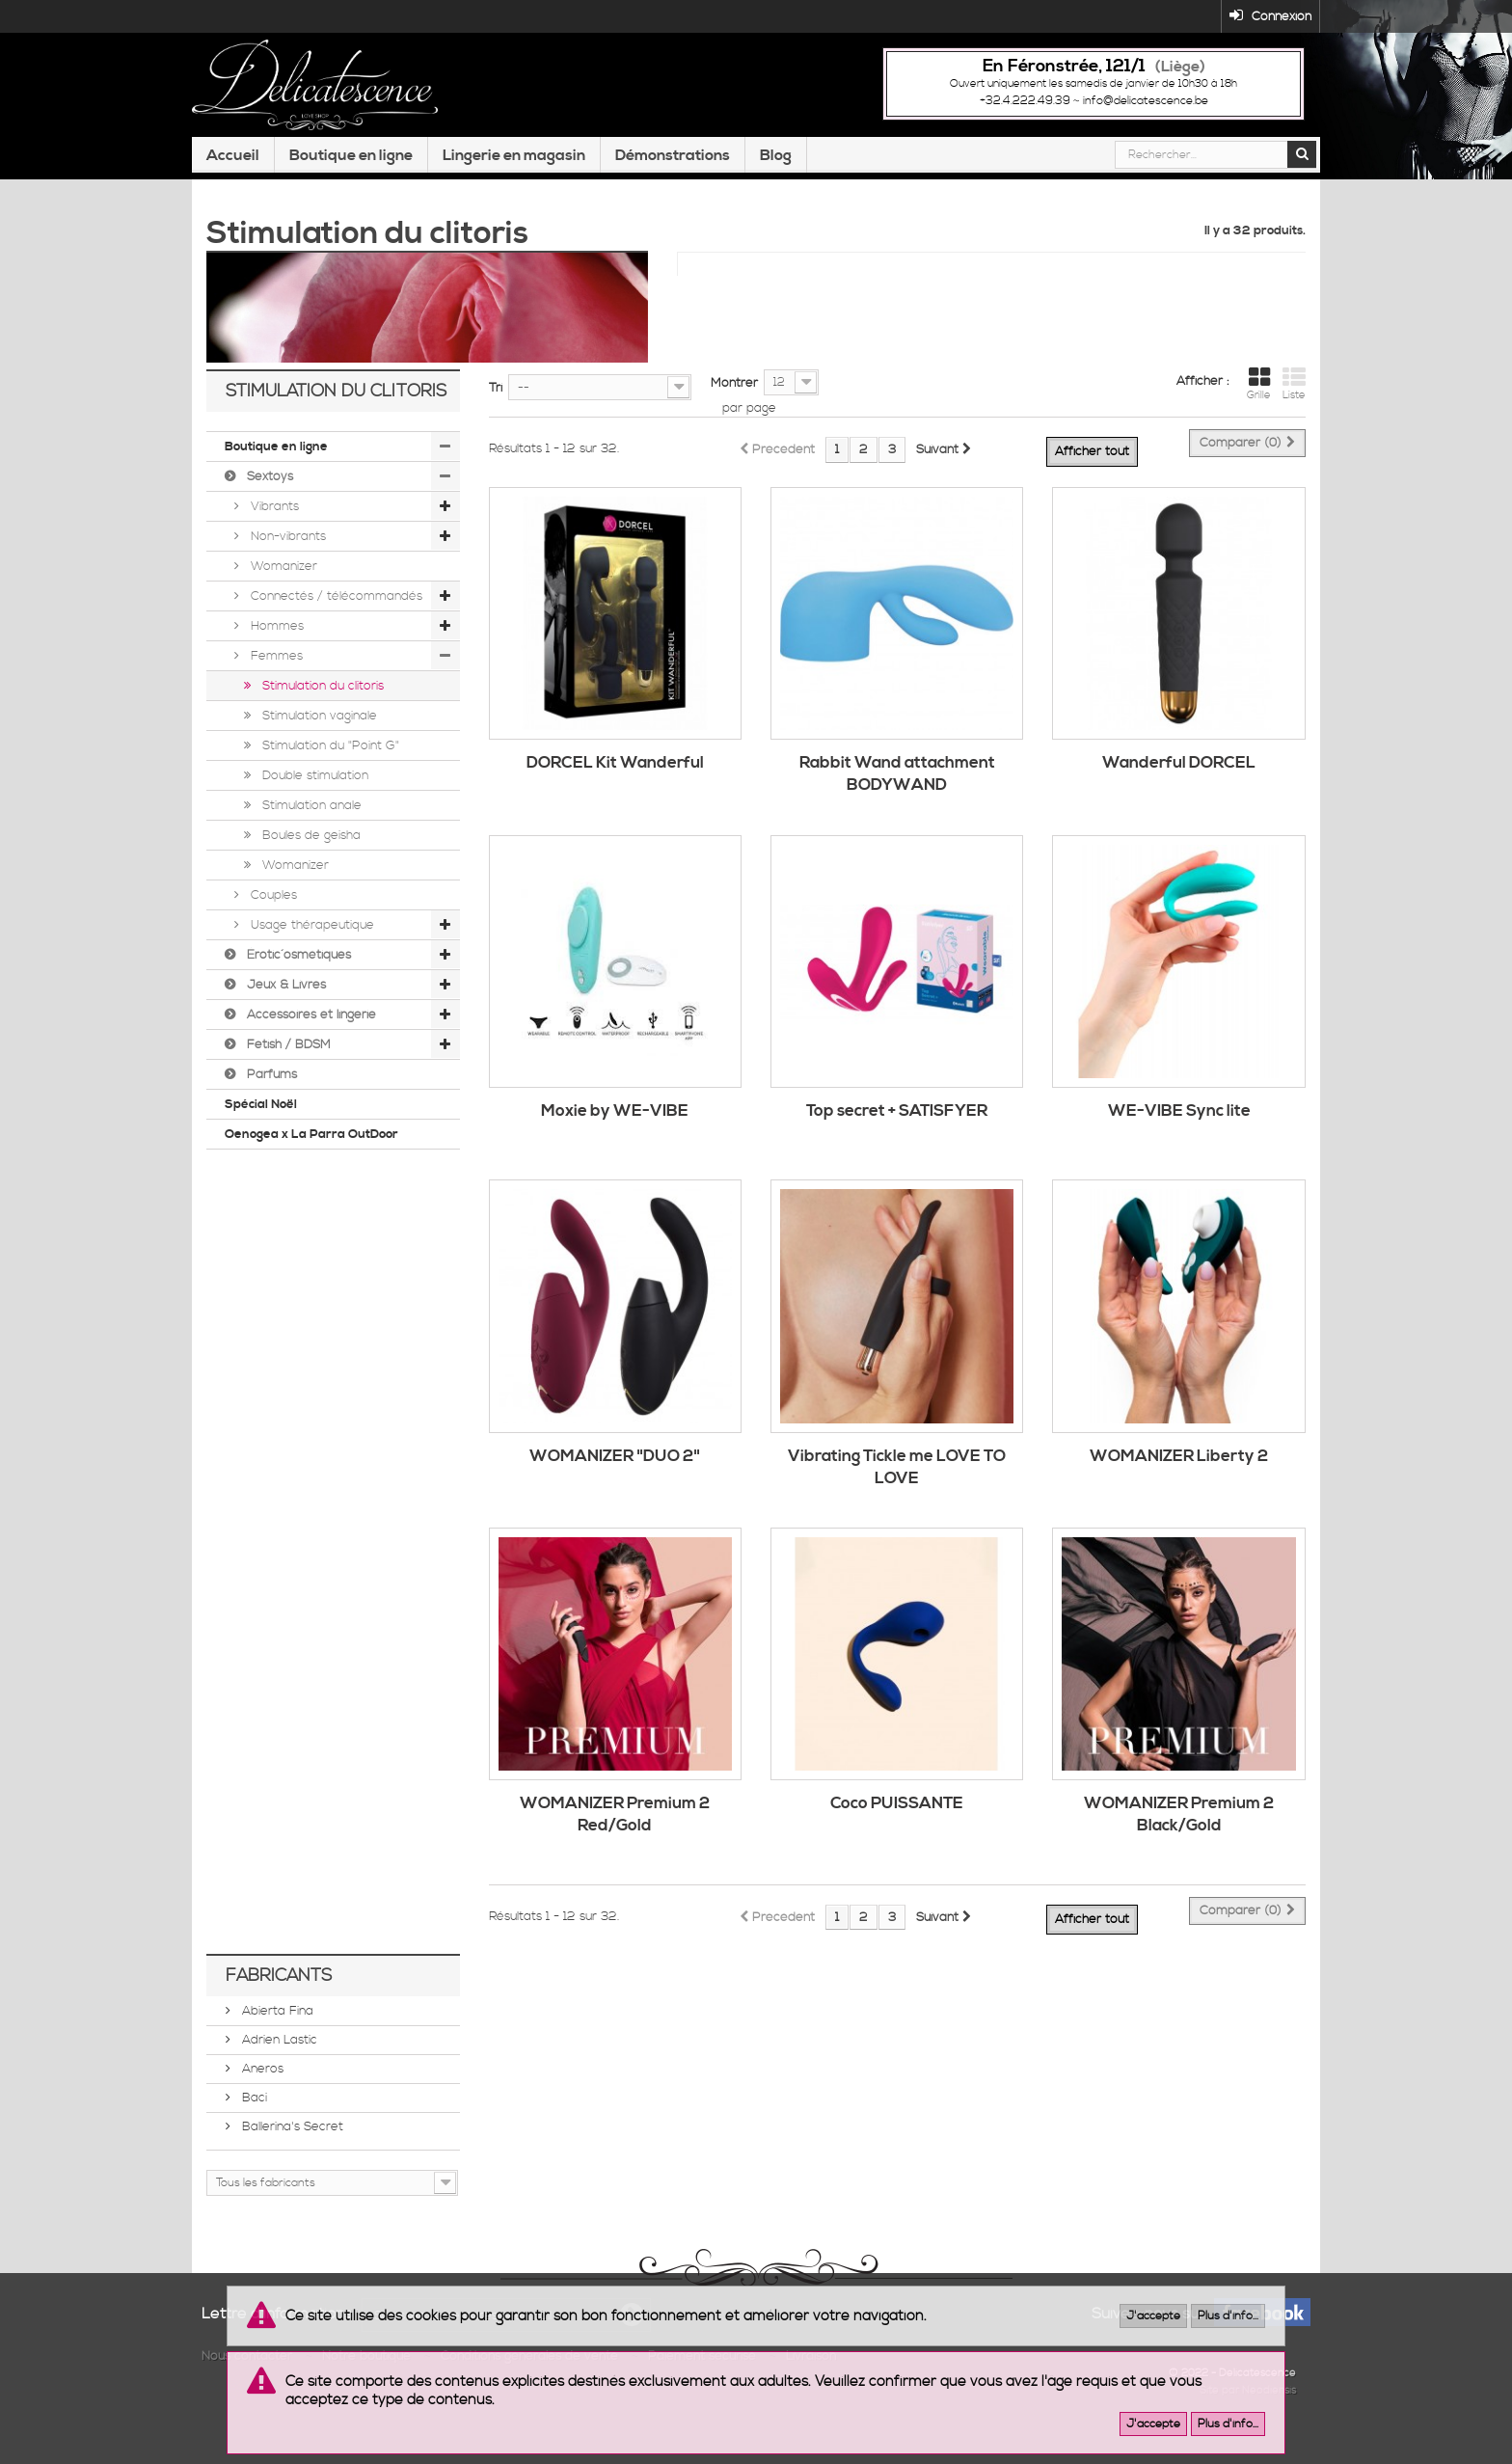  I want to click on Usage thérapeutique, so click(310, 951).